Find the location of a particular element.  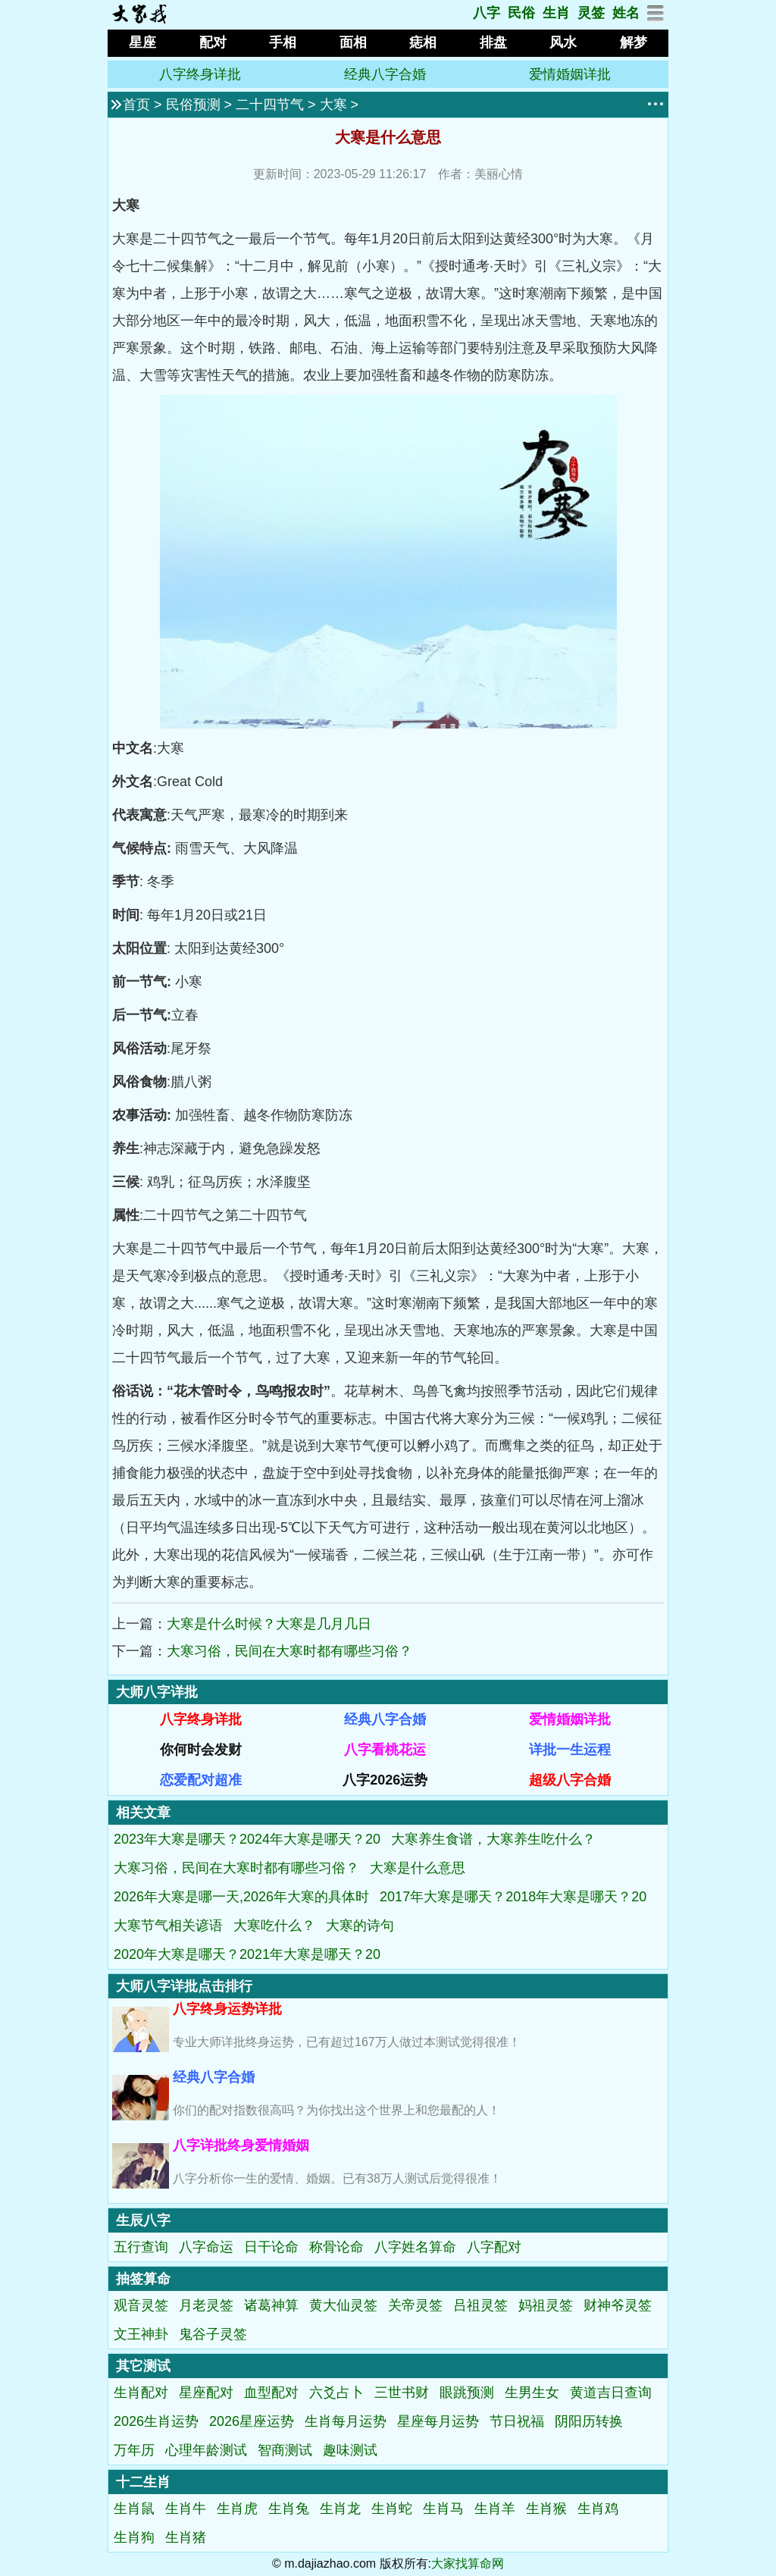

生肖狗 is located at coordinates (134, 2537).